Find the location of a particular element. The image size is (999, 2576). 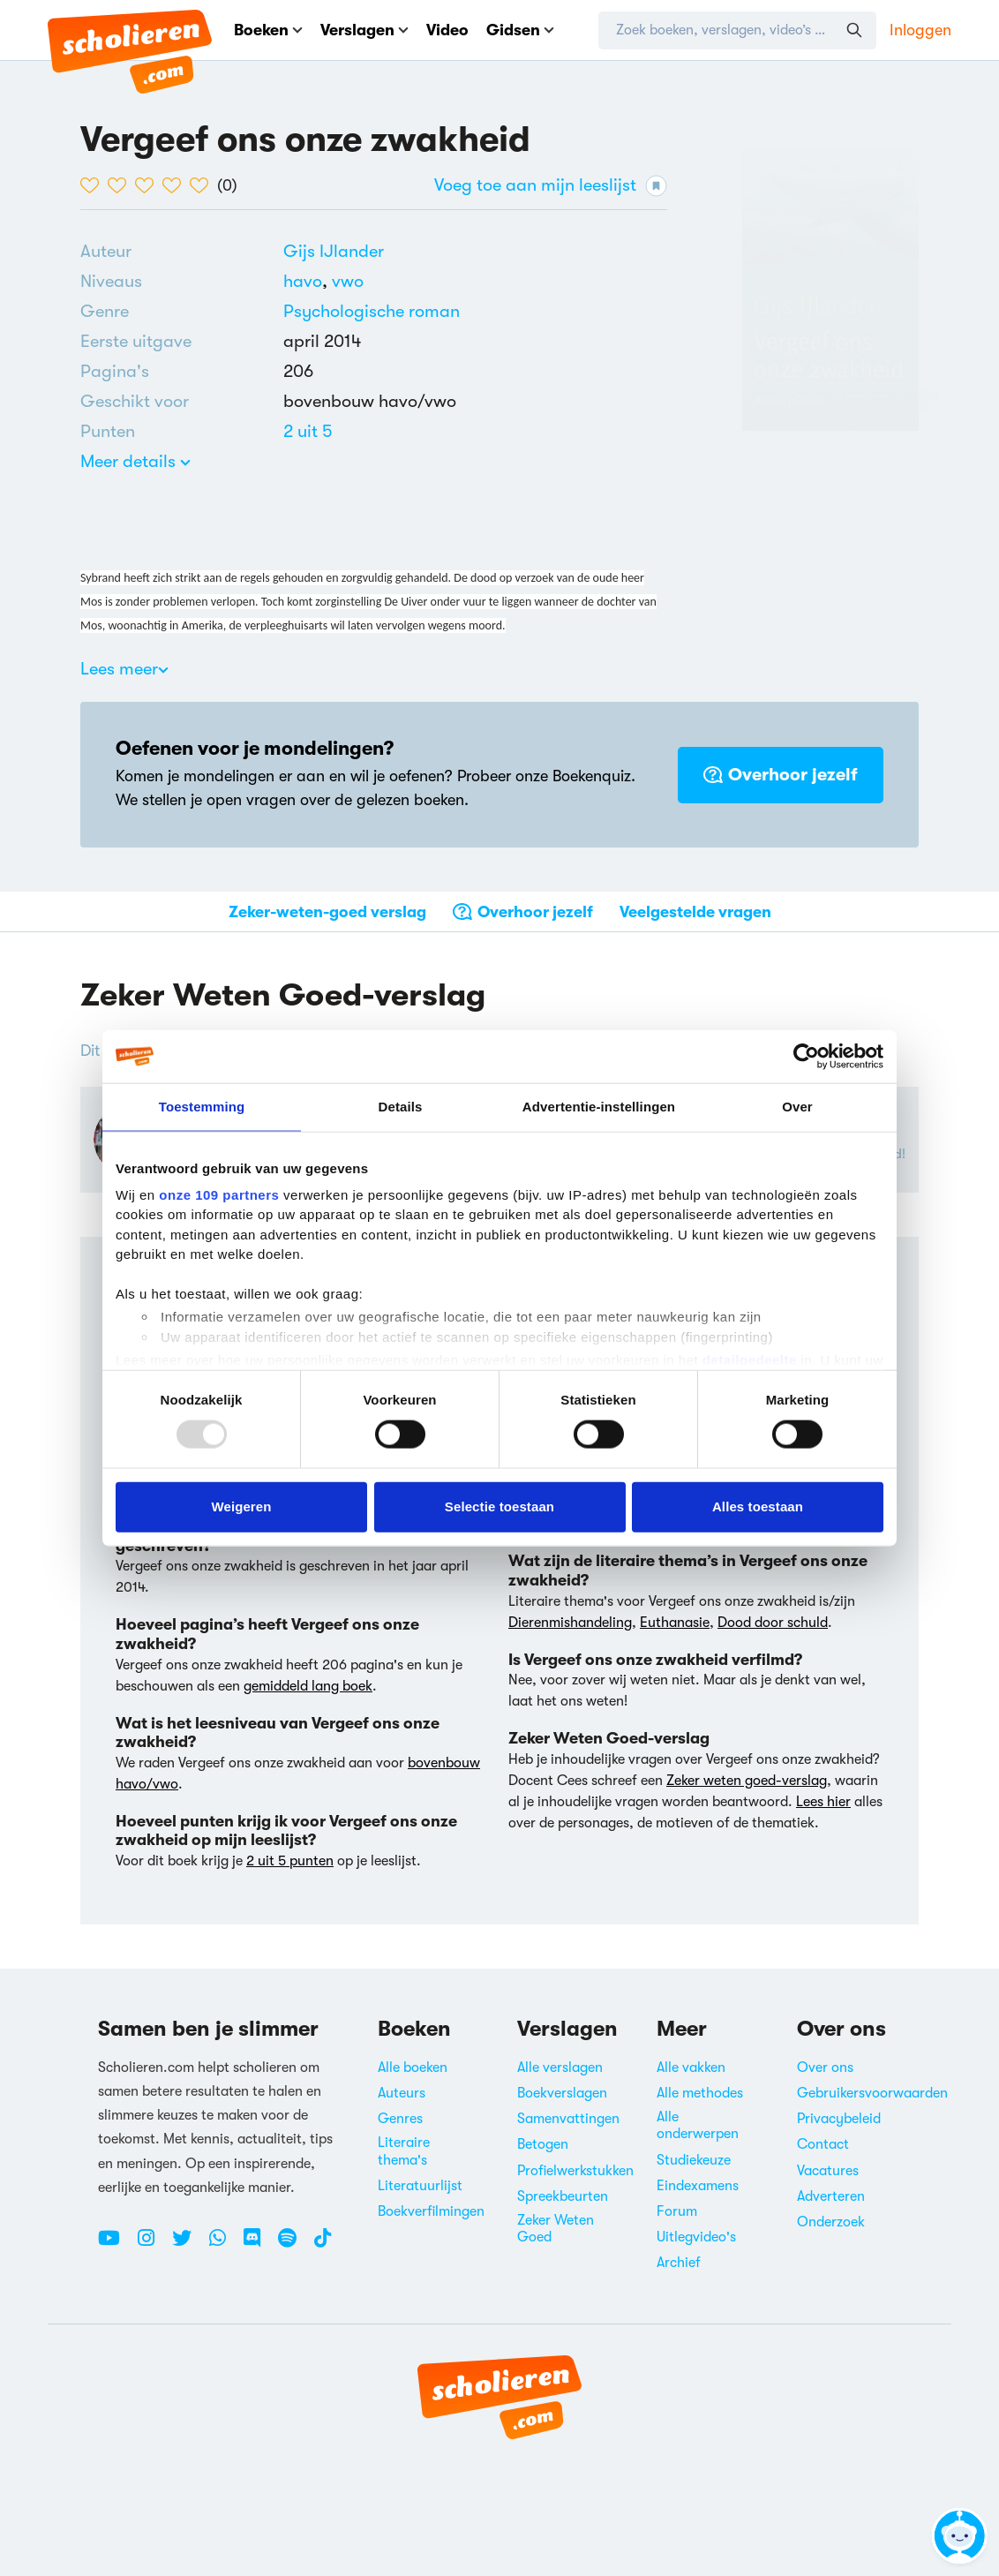

Archief is located at coordinates (679, 2263).